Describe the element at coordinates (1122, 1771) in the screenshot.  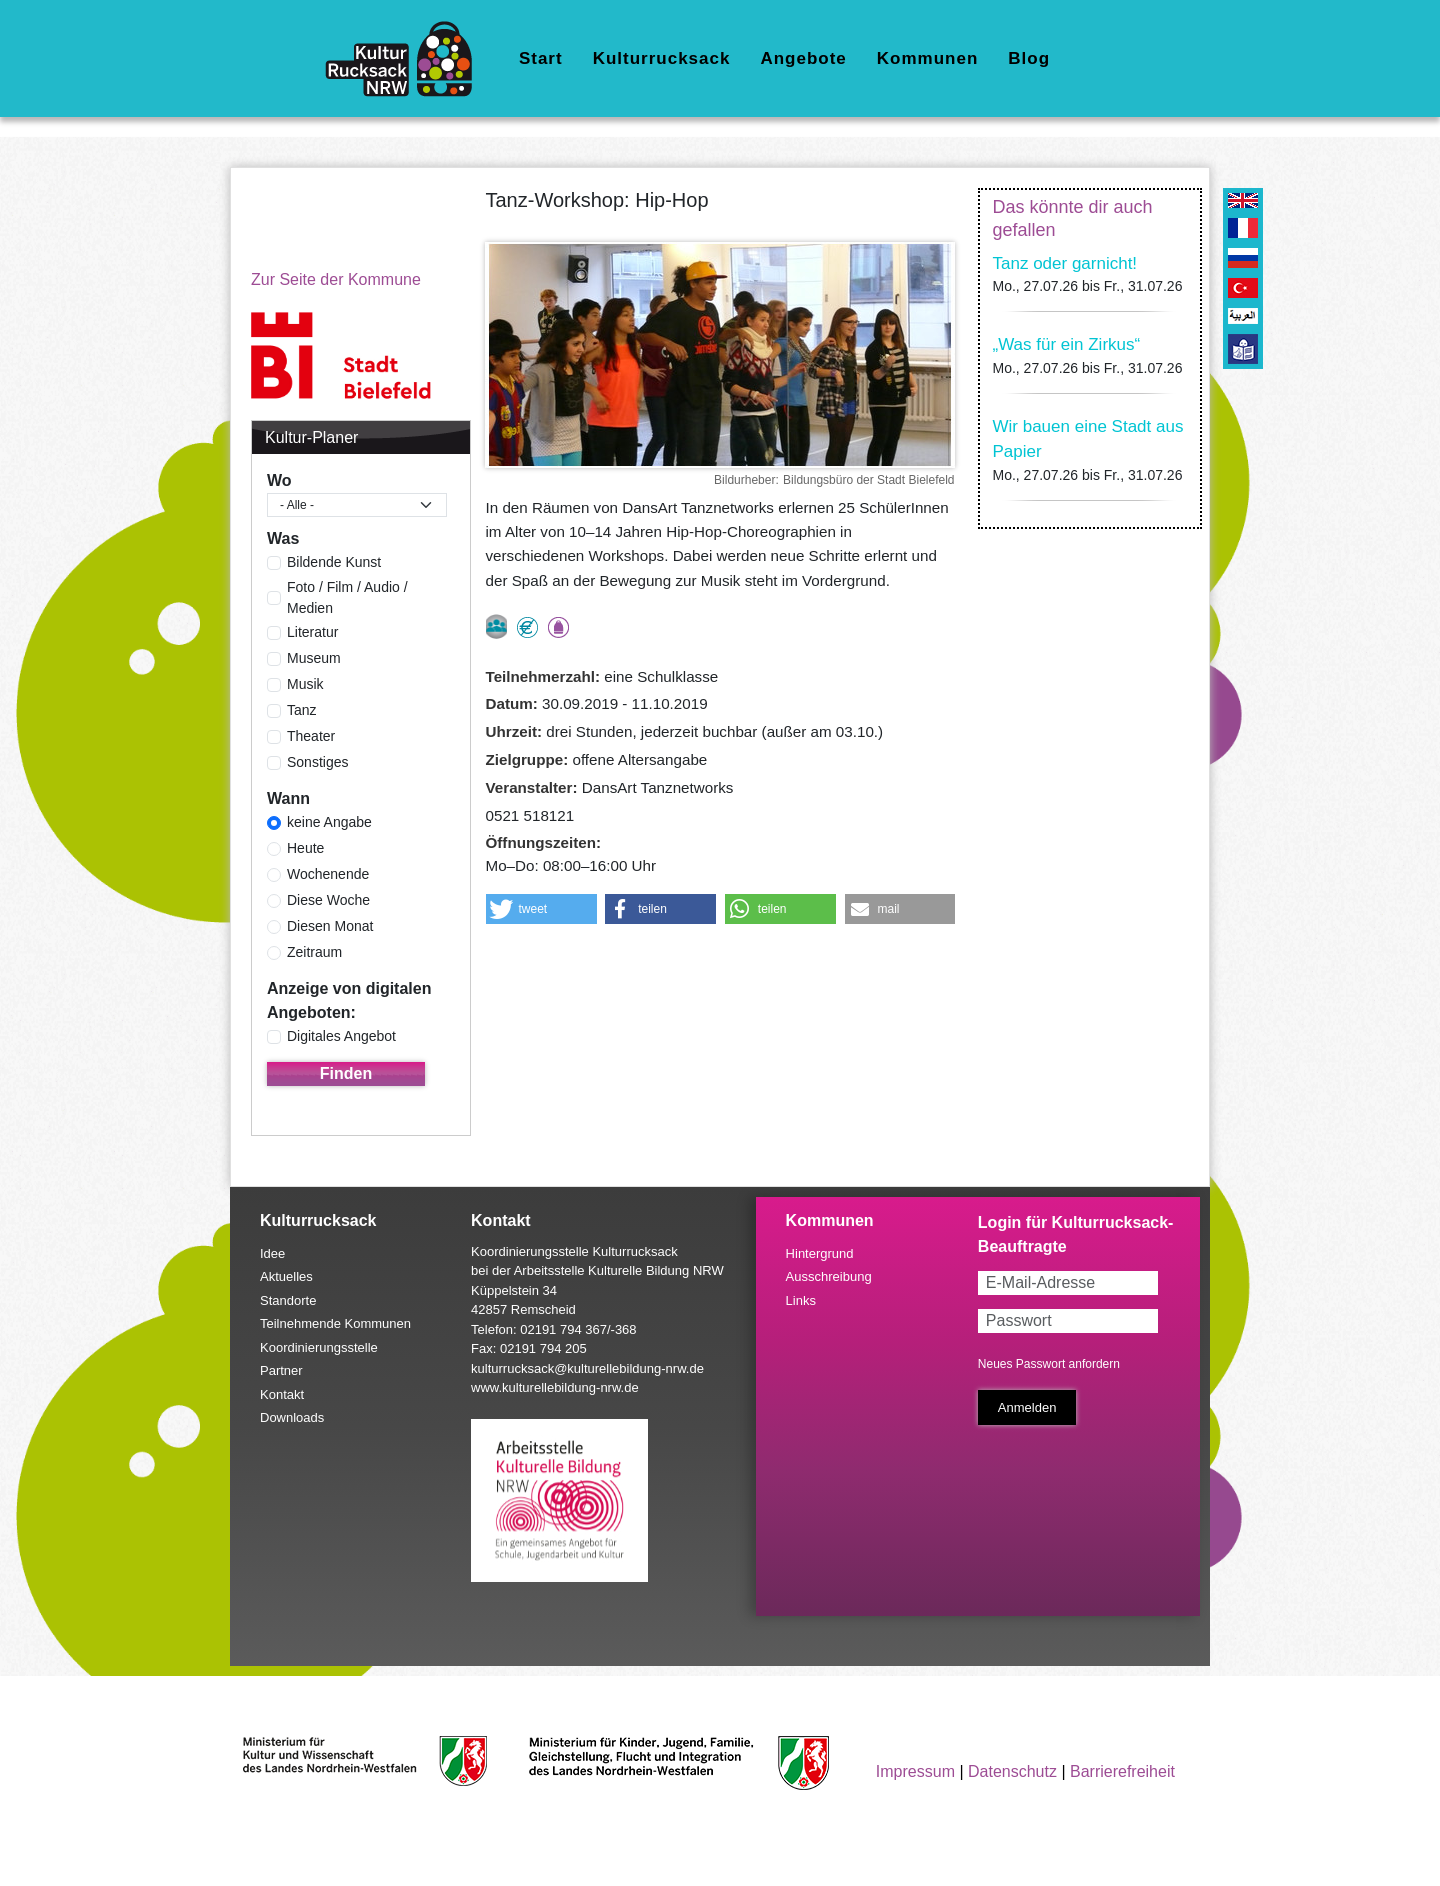
I see `Barrierefreiheit` at that location.